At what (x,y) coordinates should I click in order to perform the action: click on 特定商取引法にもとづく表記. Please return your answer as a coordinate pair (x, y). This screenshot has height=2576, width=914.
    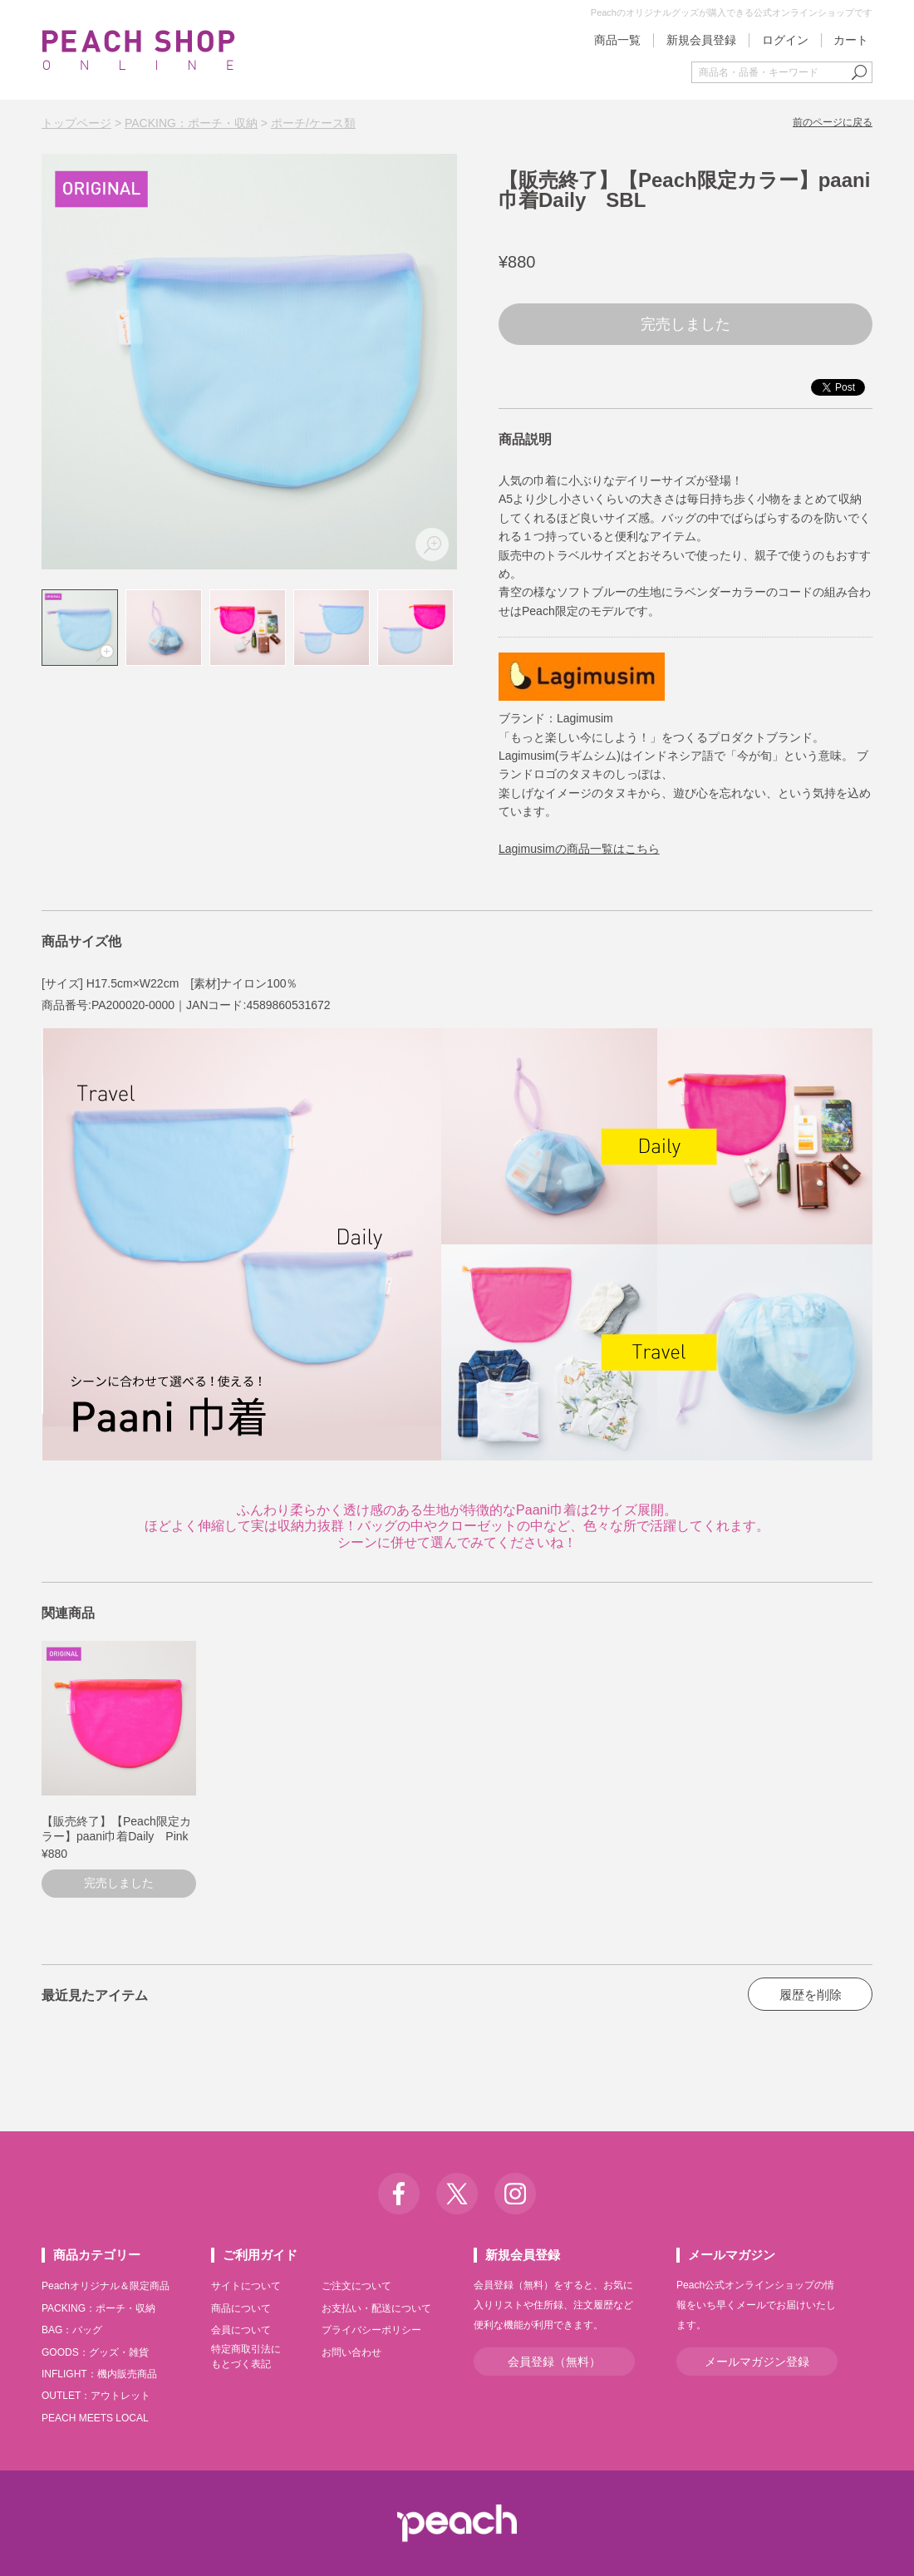
    Looking at the image, I should click on (246, 2356).